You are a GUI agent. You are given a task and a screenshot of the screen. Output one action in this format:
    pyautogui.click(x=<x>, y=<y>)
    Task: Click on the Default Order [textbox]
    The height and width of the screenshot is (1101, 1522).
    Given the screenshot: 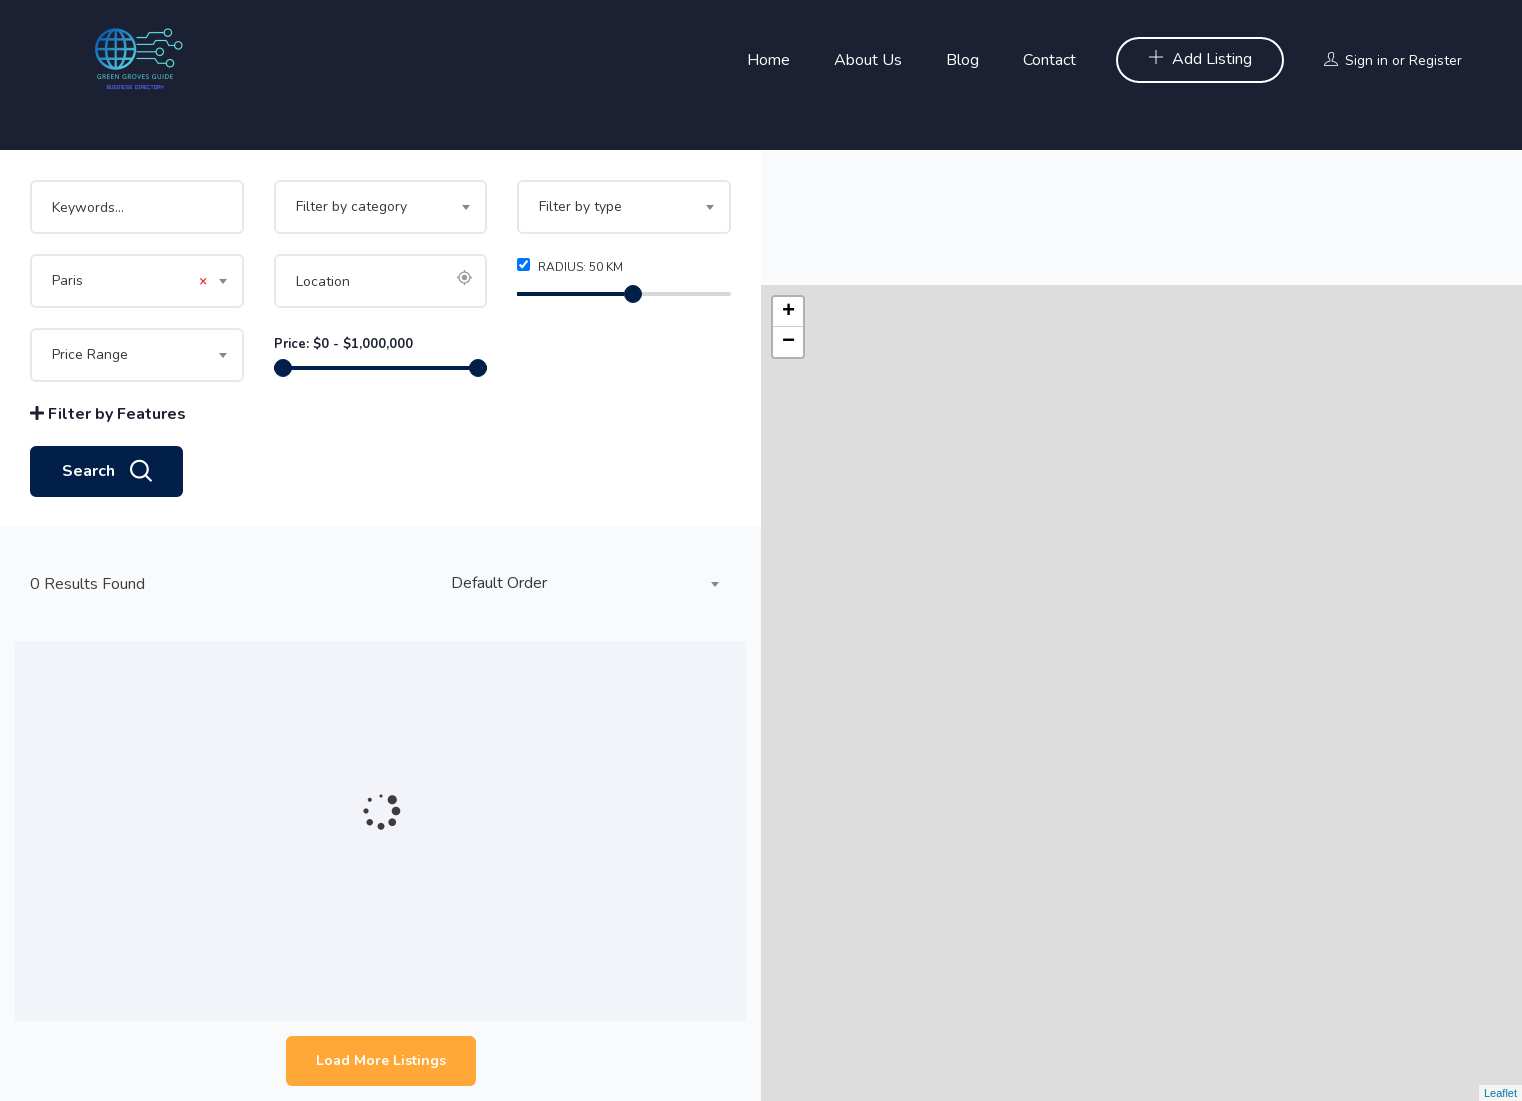 What is the action you would take?
    pyautogui.click(x=499, y=583)
    